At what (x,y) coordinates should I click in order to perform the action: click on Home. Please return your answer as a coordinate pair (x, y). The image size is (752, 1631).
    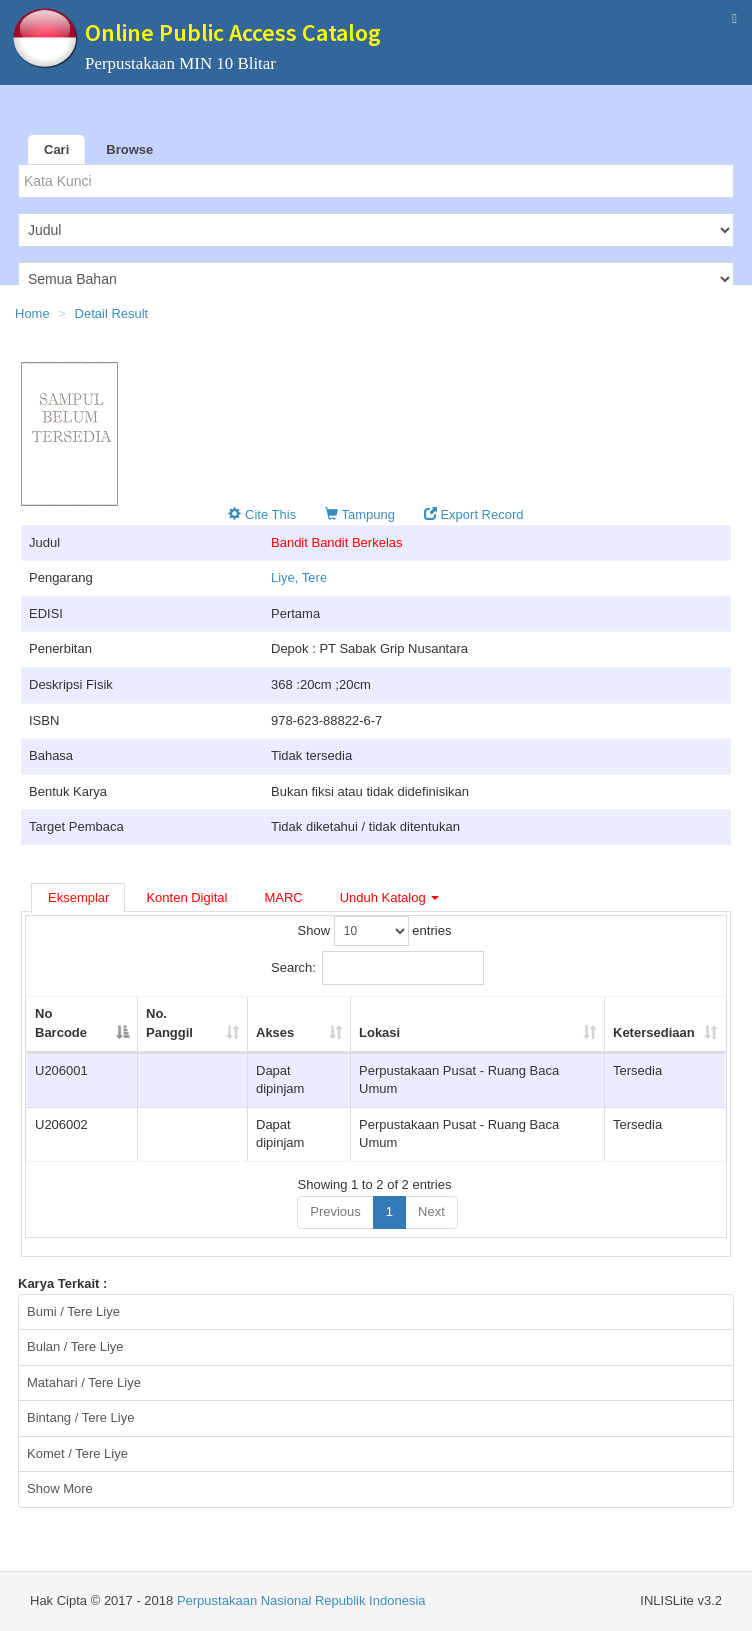
    Looking at the image, I should click on (32, 313).